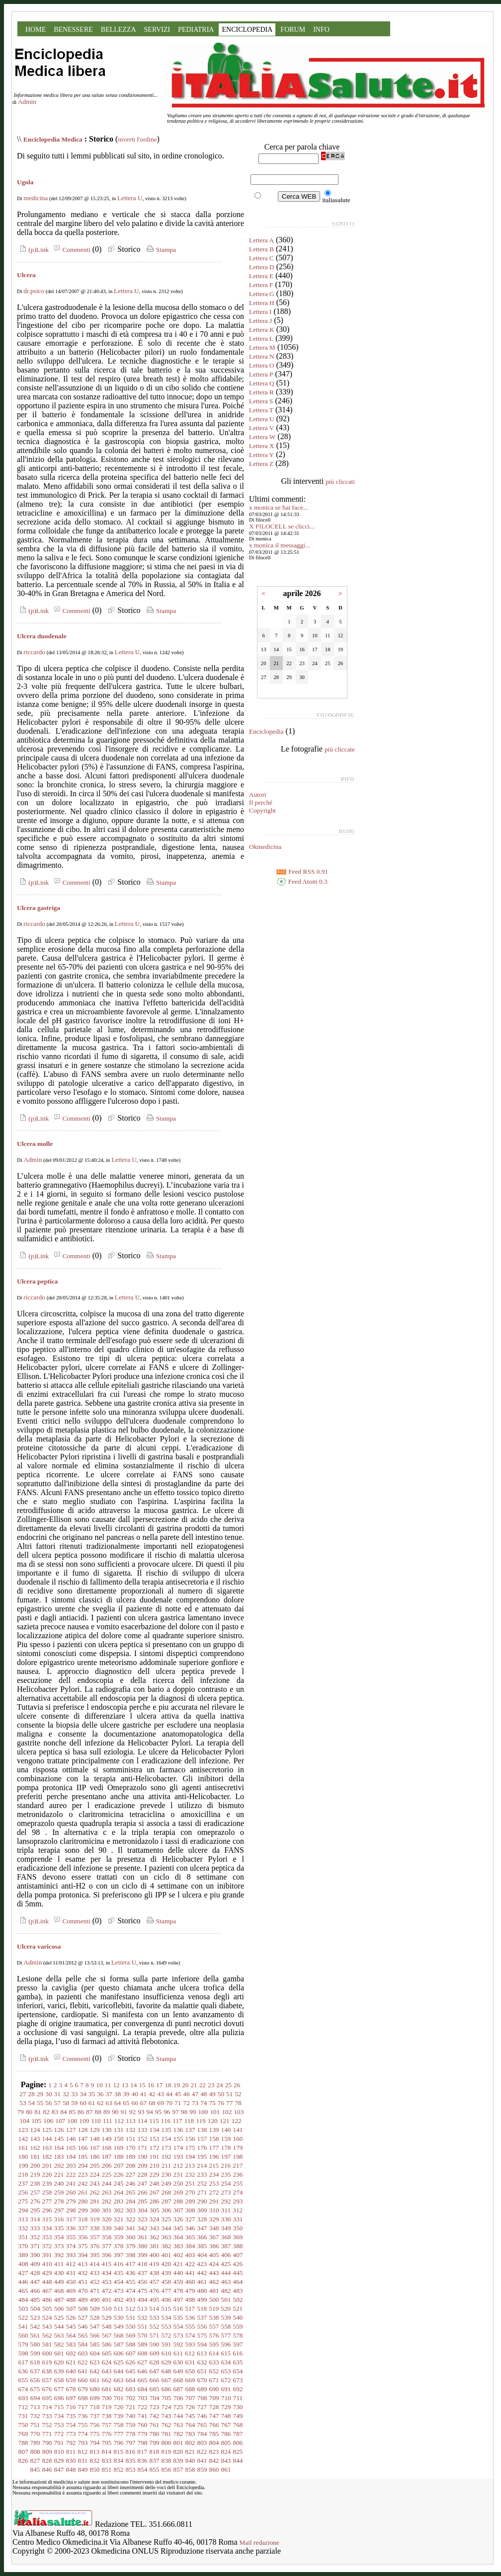 The width and height of the screenshot is (501, 2576). Describe the element at coordinates (226, 2433) in the screenshot. I see `786` at that location.